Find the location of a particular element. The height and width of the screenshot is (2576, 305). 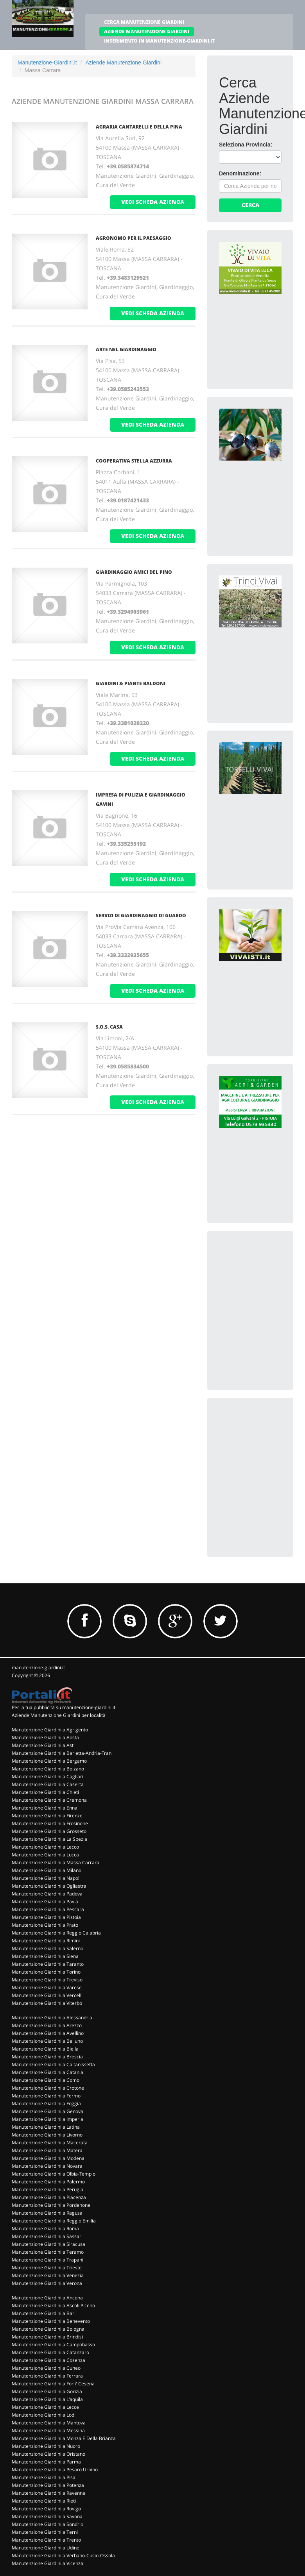

Manutenzione Giardini a Messina is located at coordinates (48, 2430).